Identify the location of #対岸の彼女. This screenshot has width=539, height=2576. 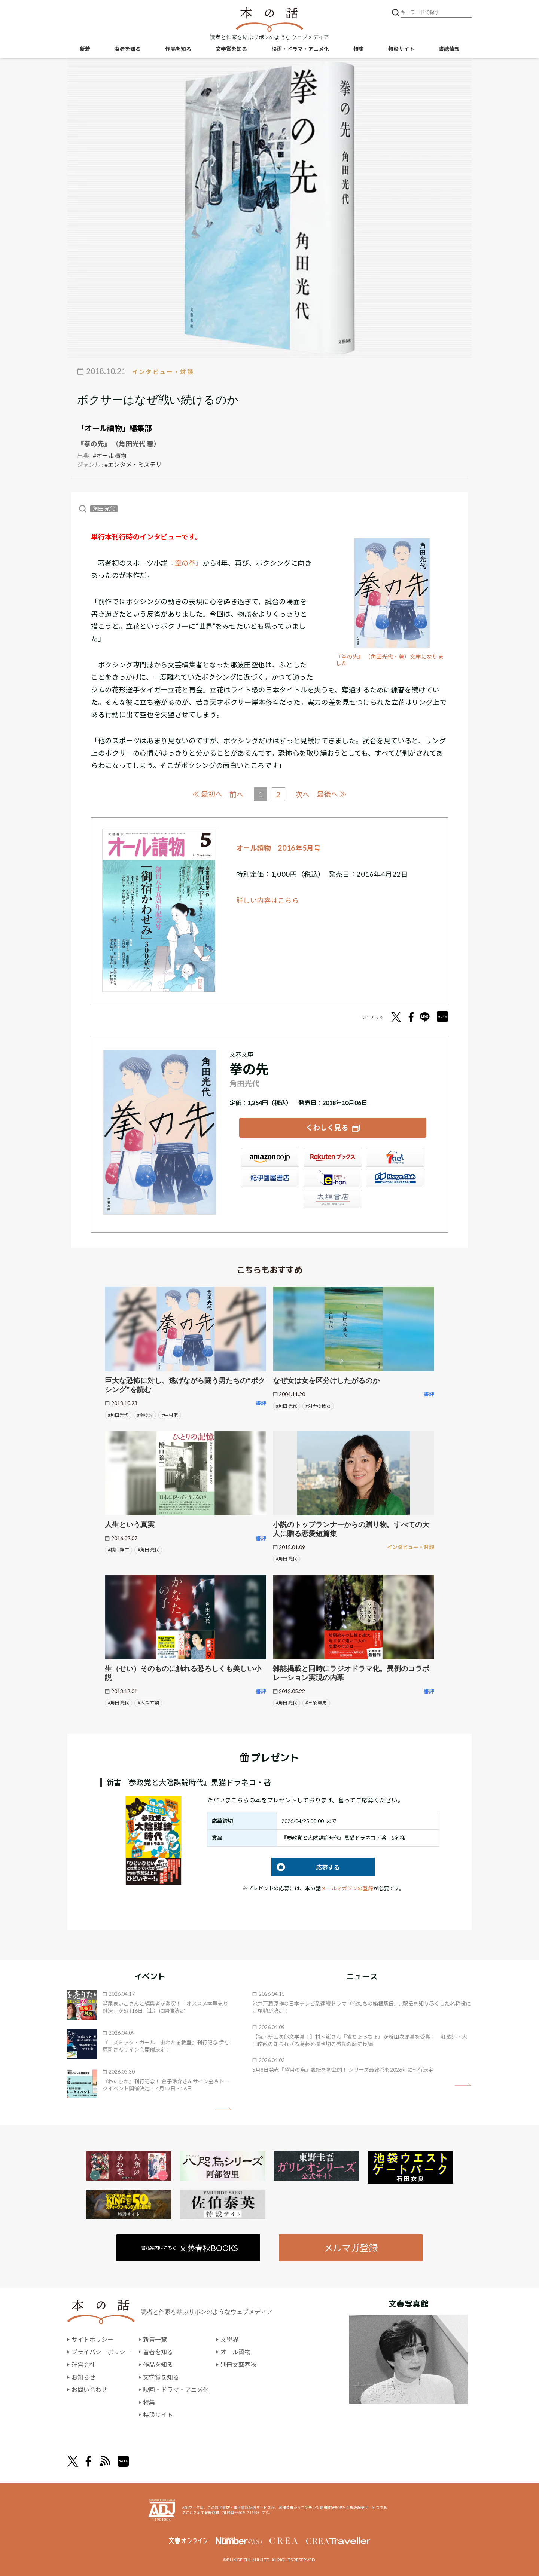
(318, 1406).